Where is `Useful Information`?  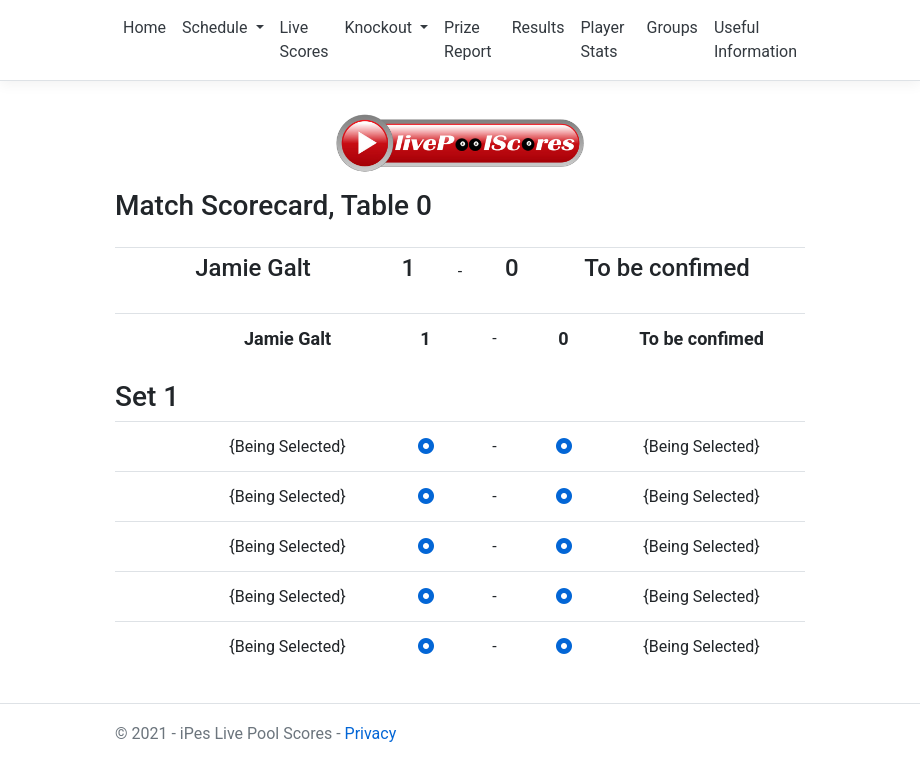 Useful Information is located at coordinates (755, 39).